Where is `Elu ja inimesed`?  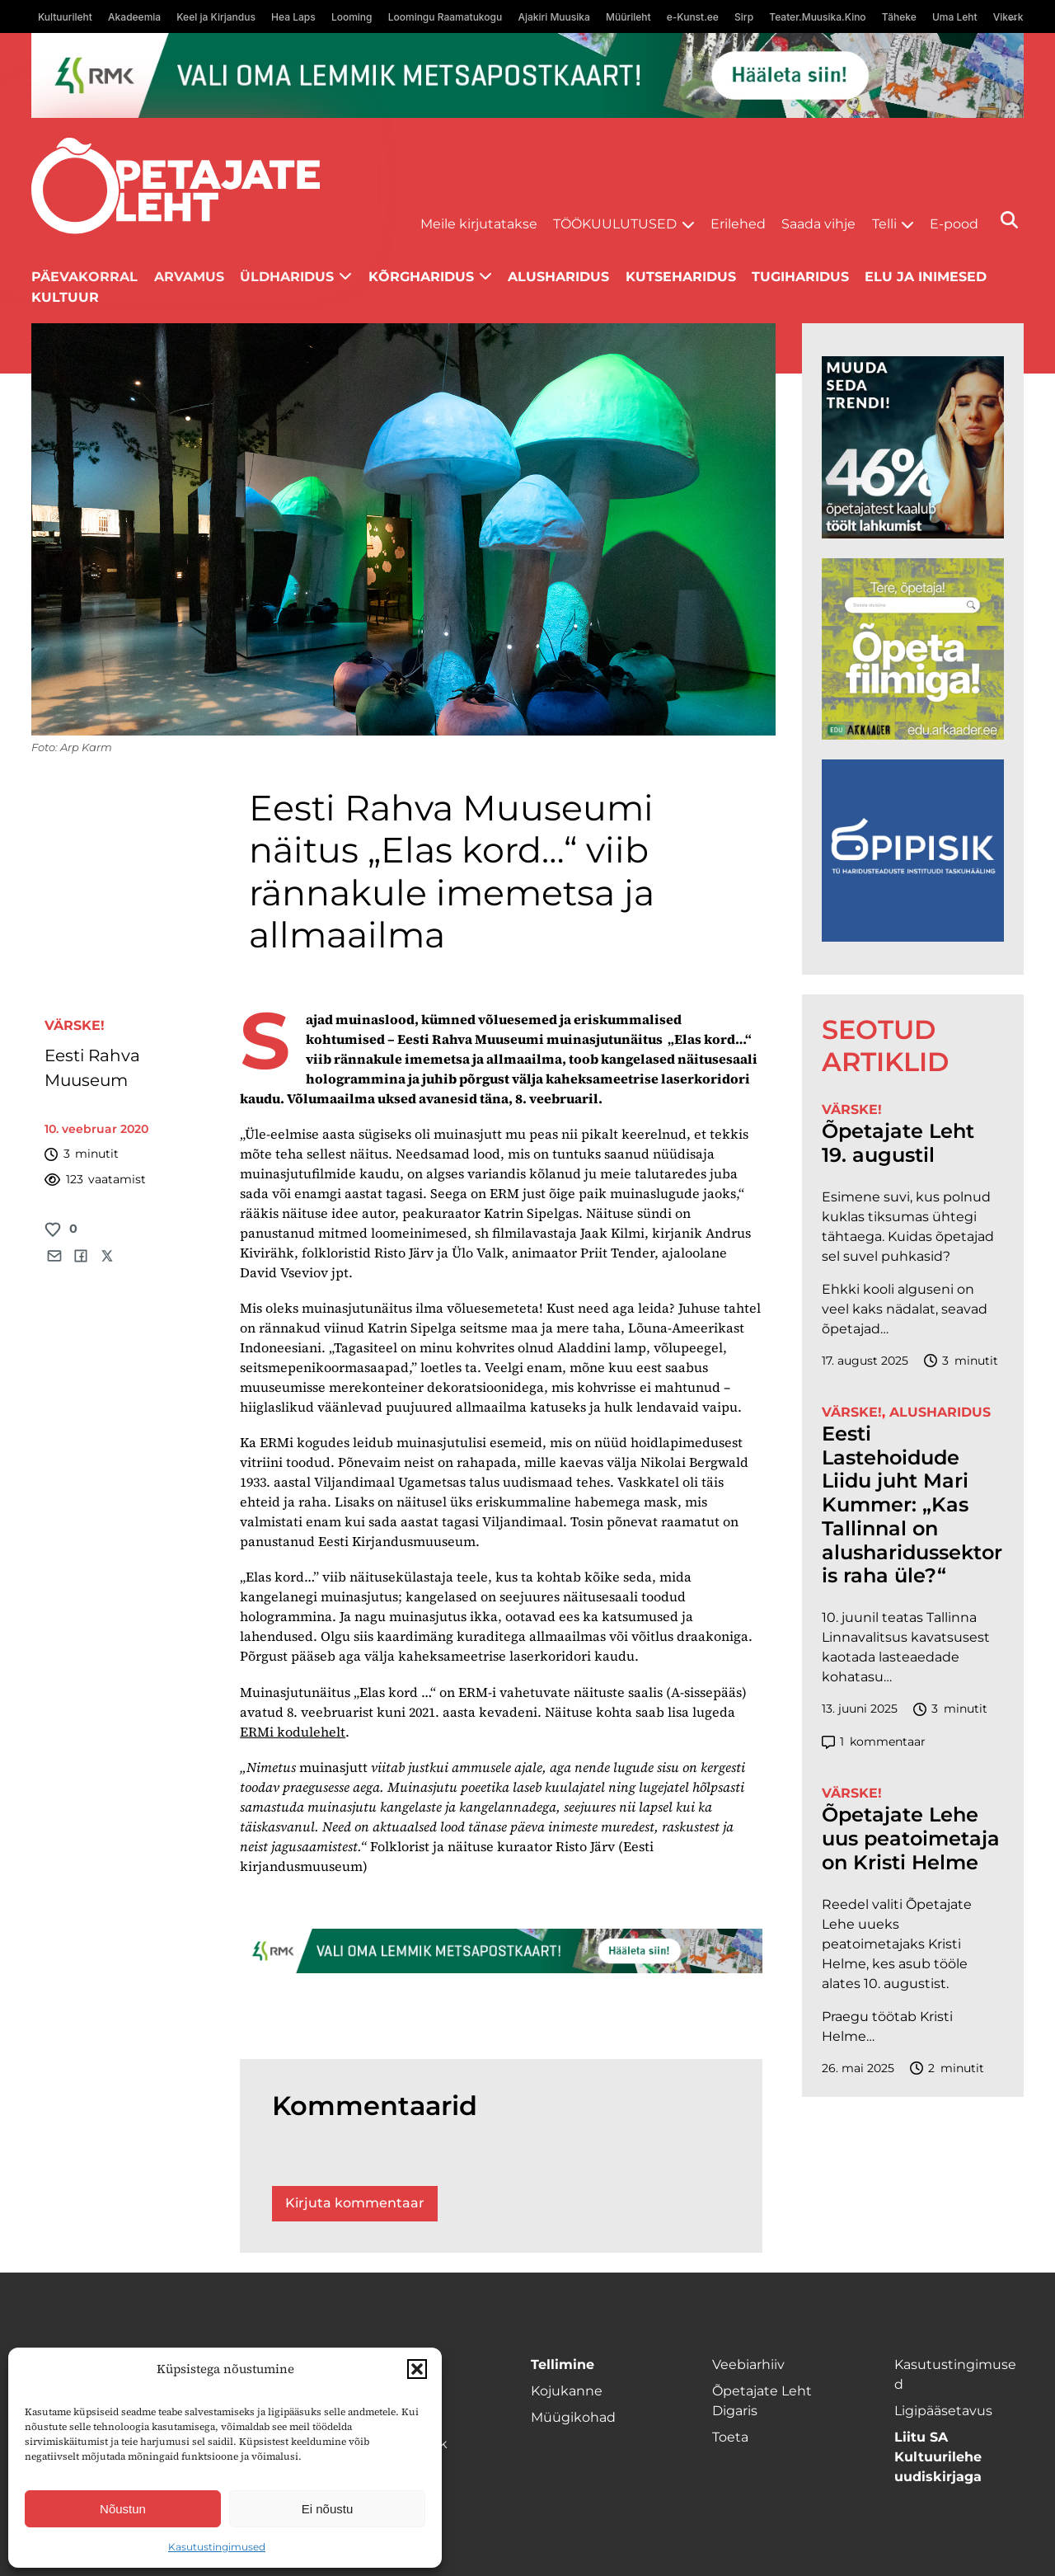 Elu ja inimesed is located at coordinates (926, 276).